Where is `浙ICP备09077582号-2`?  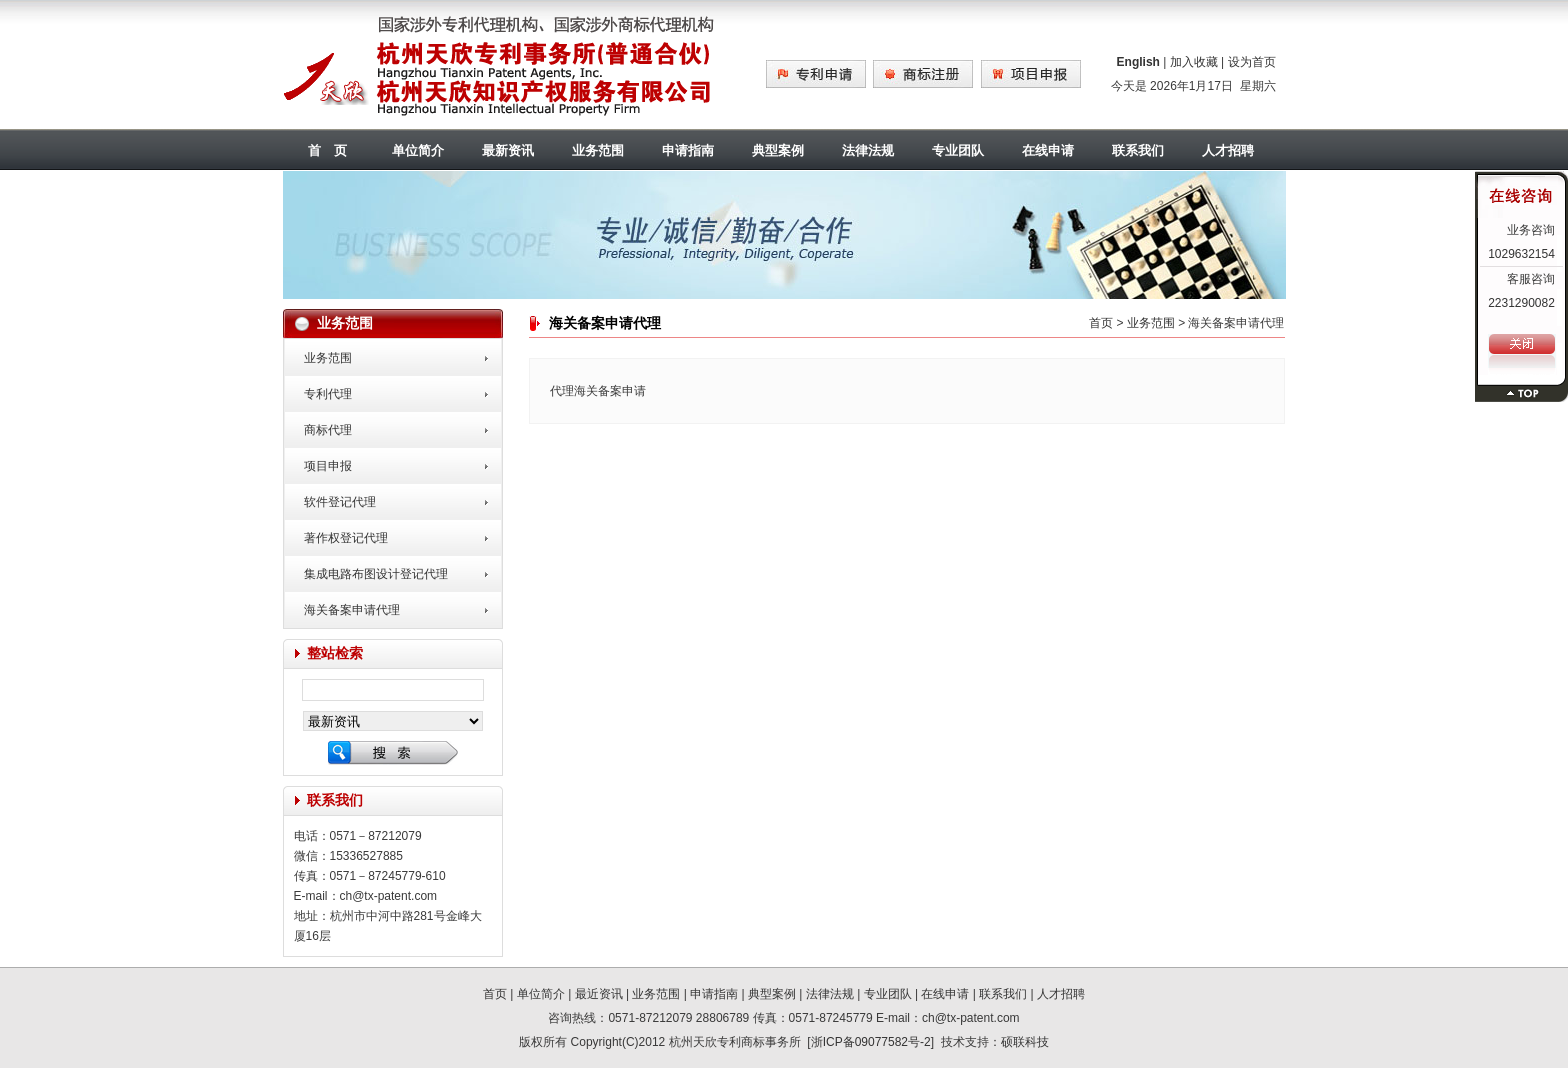 浙ICP备09077582号-2 is located at coordinates (871, 1042).